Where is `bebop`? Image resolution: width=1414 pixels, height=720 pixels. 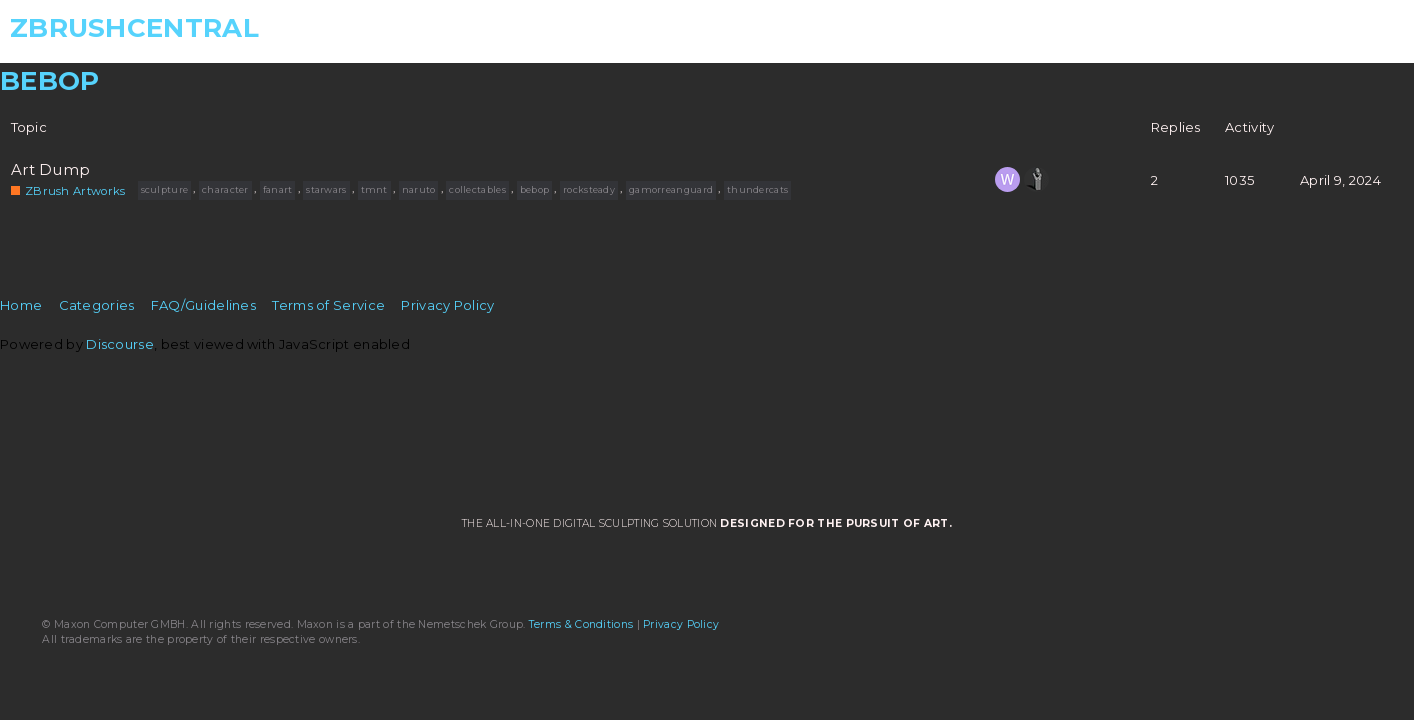 bebop is located at coordinates (535, 189).